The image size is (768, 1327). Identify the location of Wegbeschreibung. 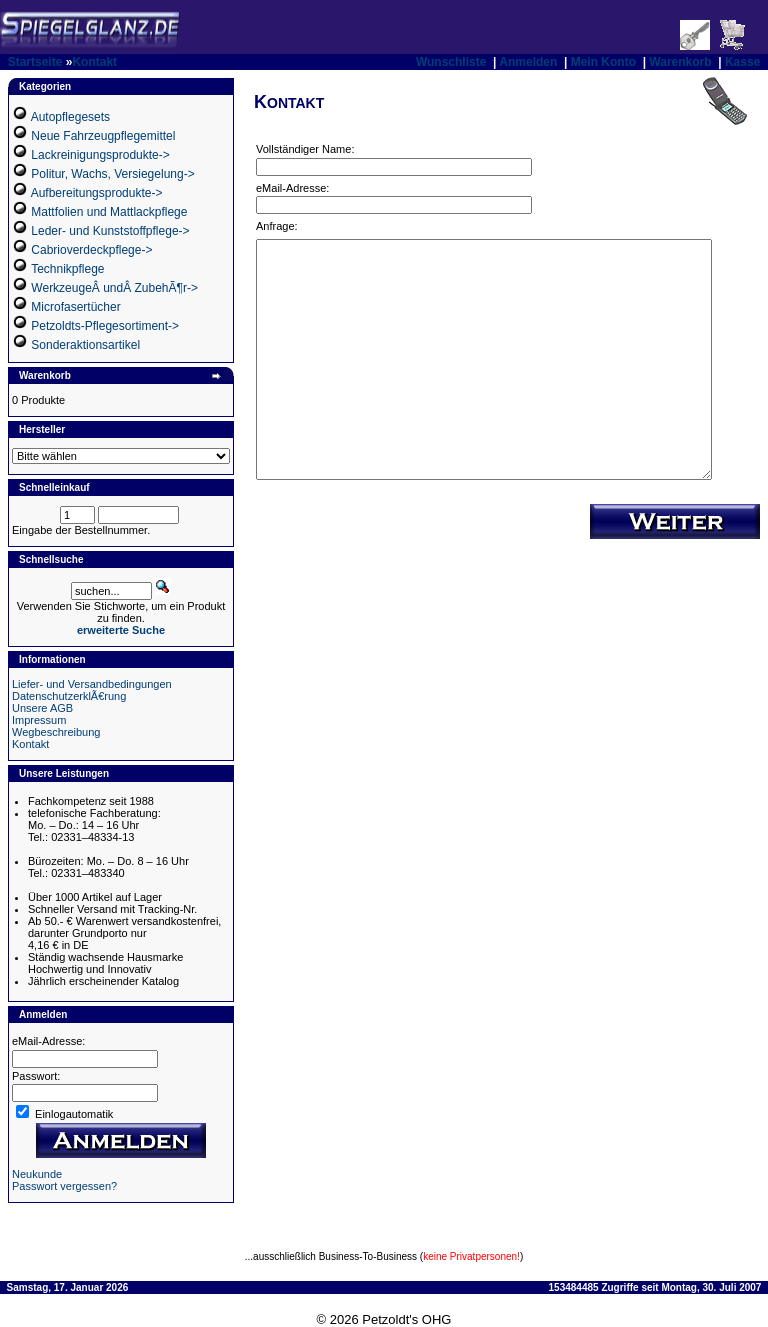
(56, 732).